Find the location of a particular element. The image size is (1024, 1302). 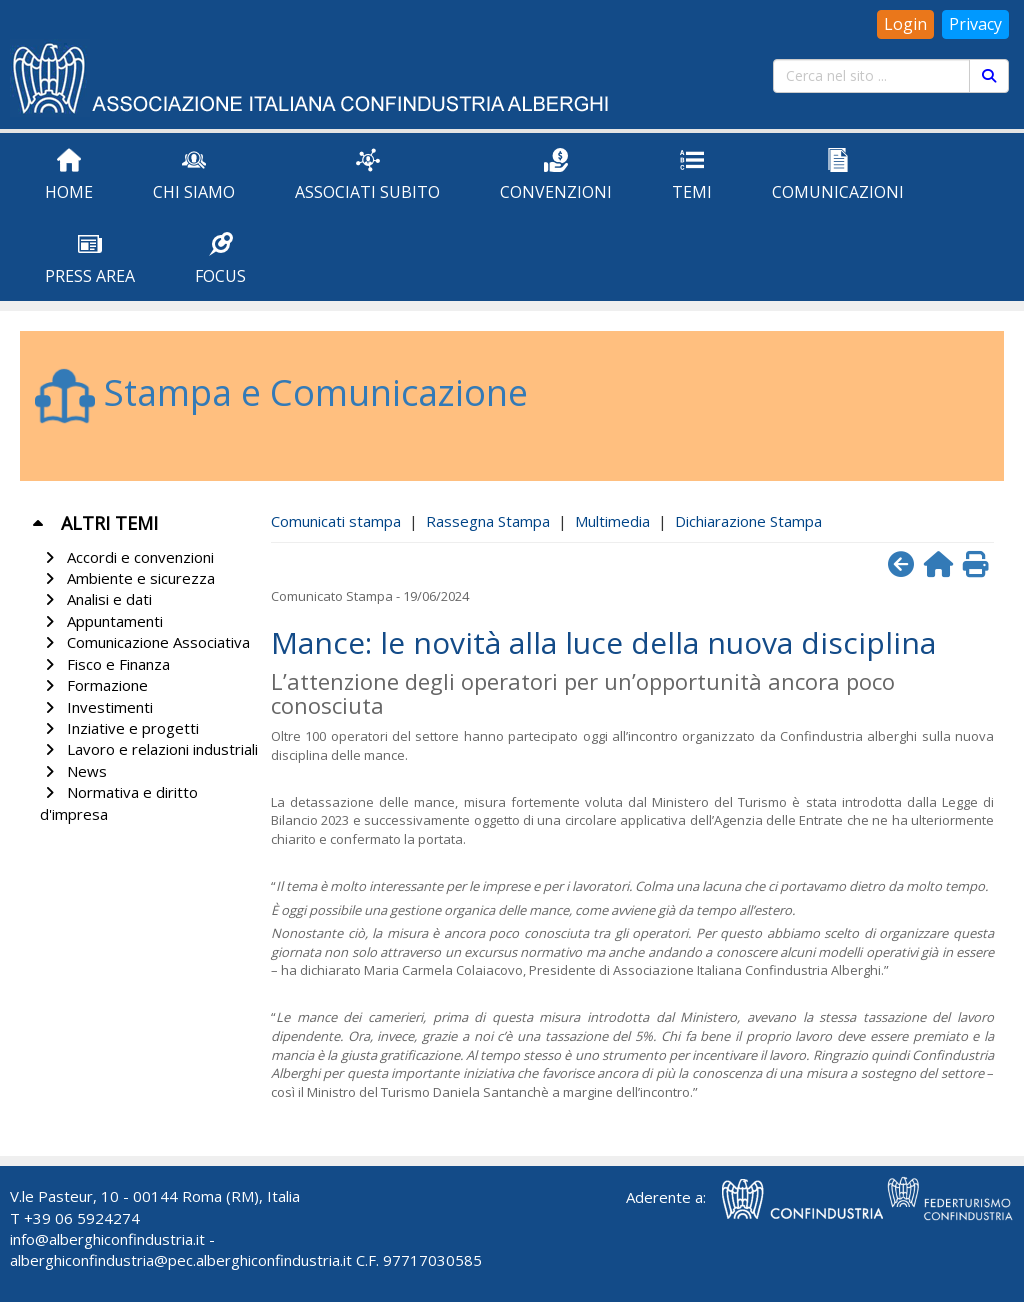

T +39 06 5924274 is located at coordinates (75, 1218).